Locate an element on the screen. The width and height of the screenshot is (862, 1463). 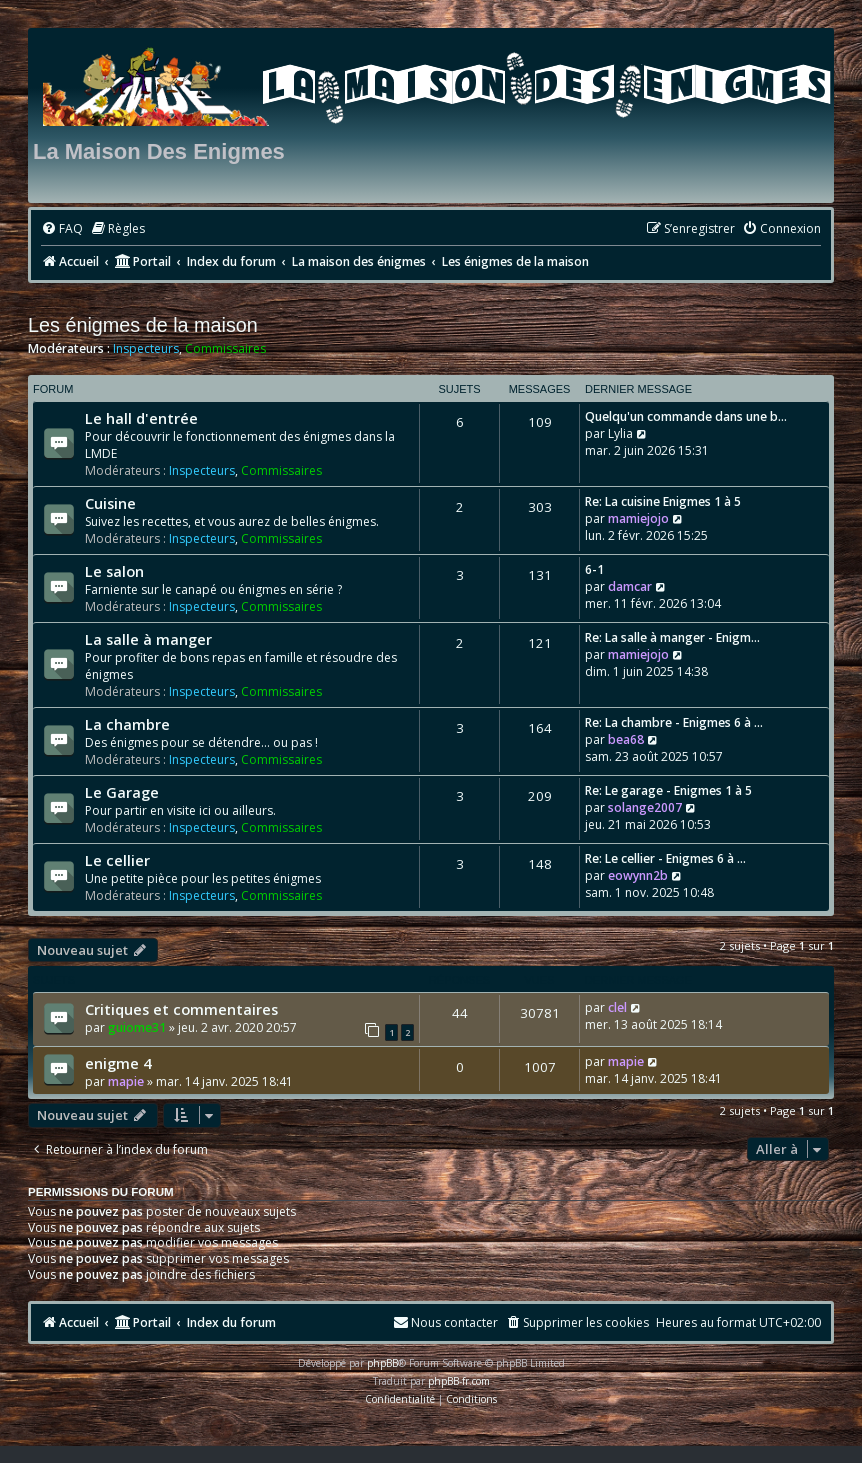
Lylia is located at coordinates (620, 433).